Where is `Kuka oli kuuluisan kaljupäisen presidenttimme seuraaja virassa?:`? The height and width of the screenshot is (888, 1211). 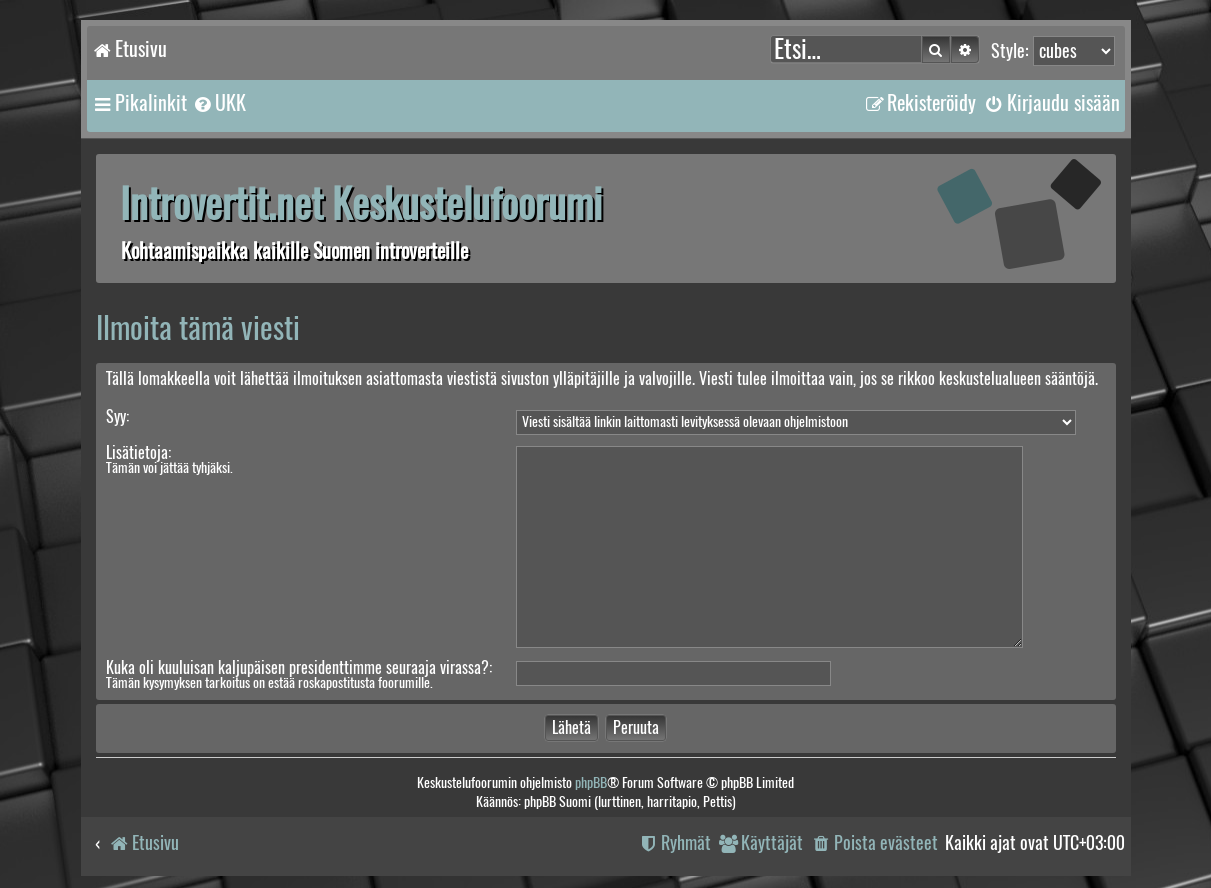 Kuka oli kuuluisan kaljupäisen presidenttimme seuraaja virassa?: is located at coordinates (299, 667).